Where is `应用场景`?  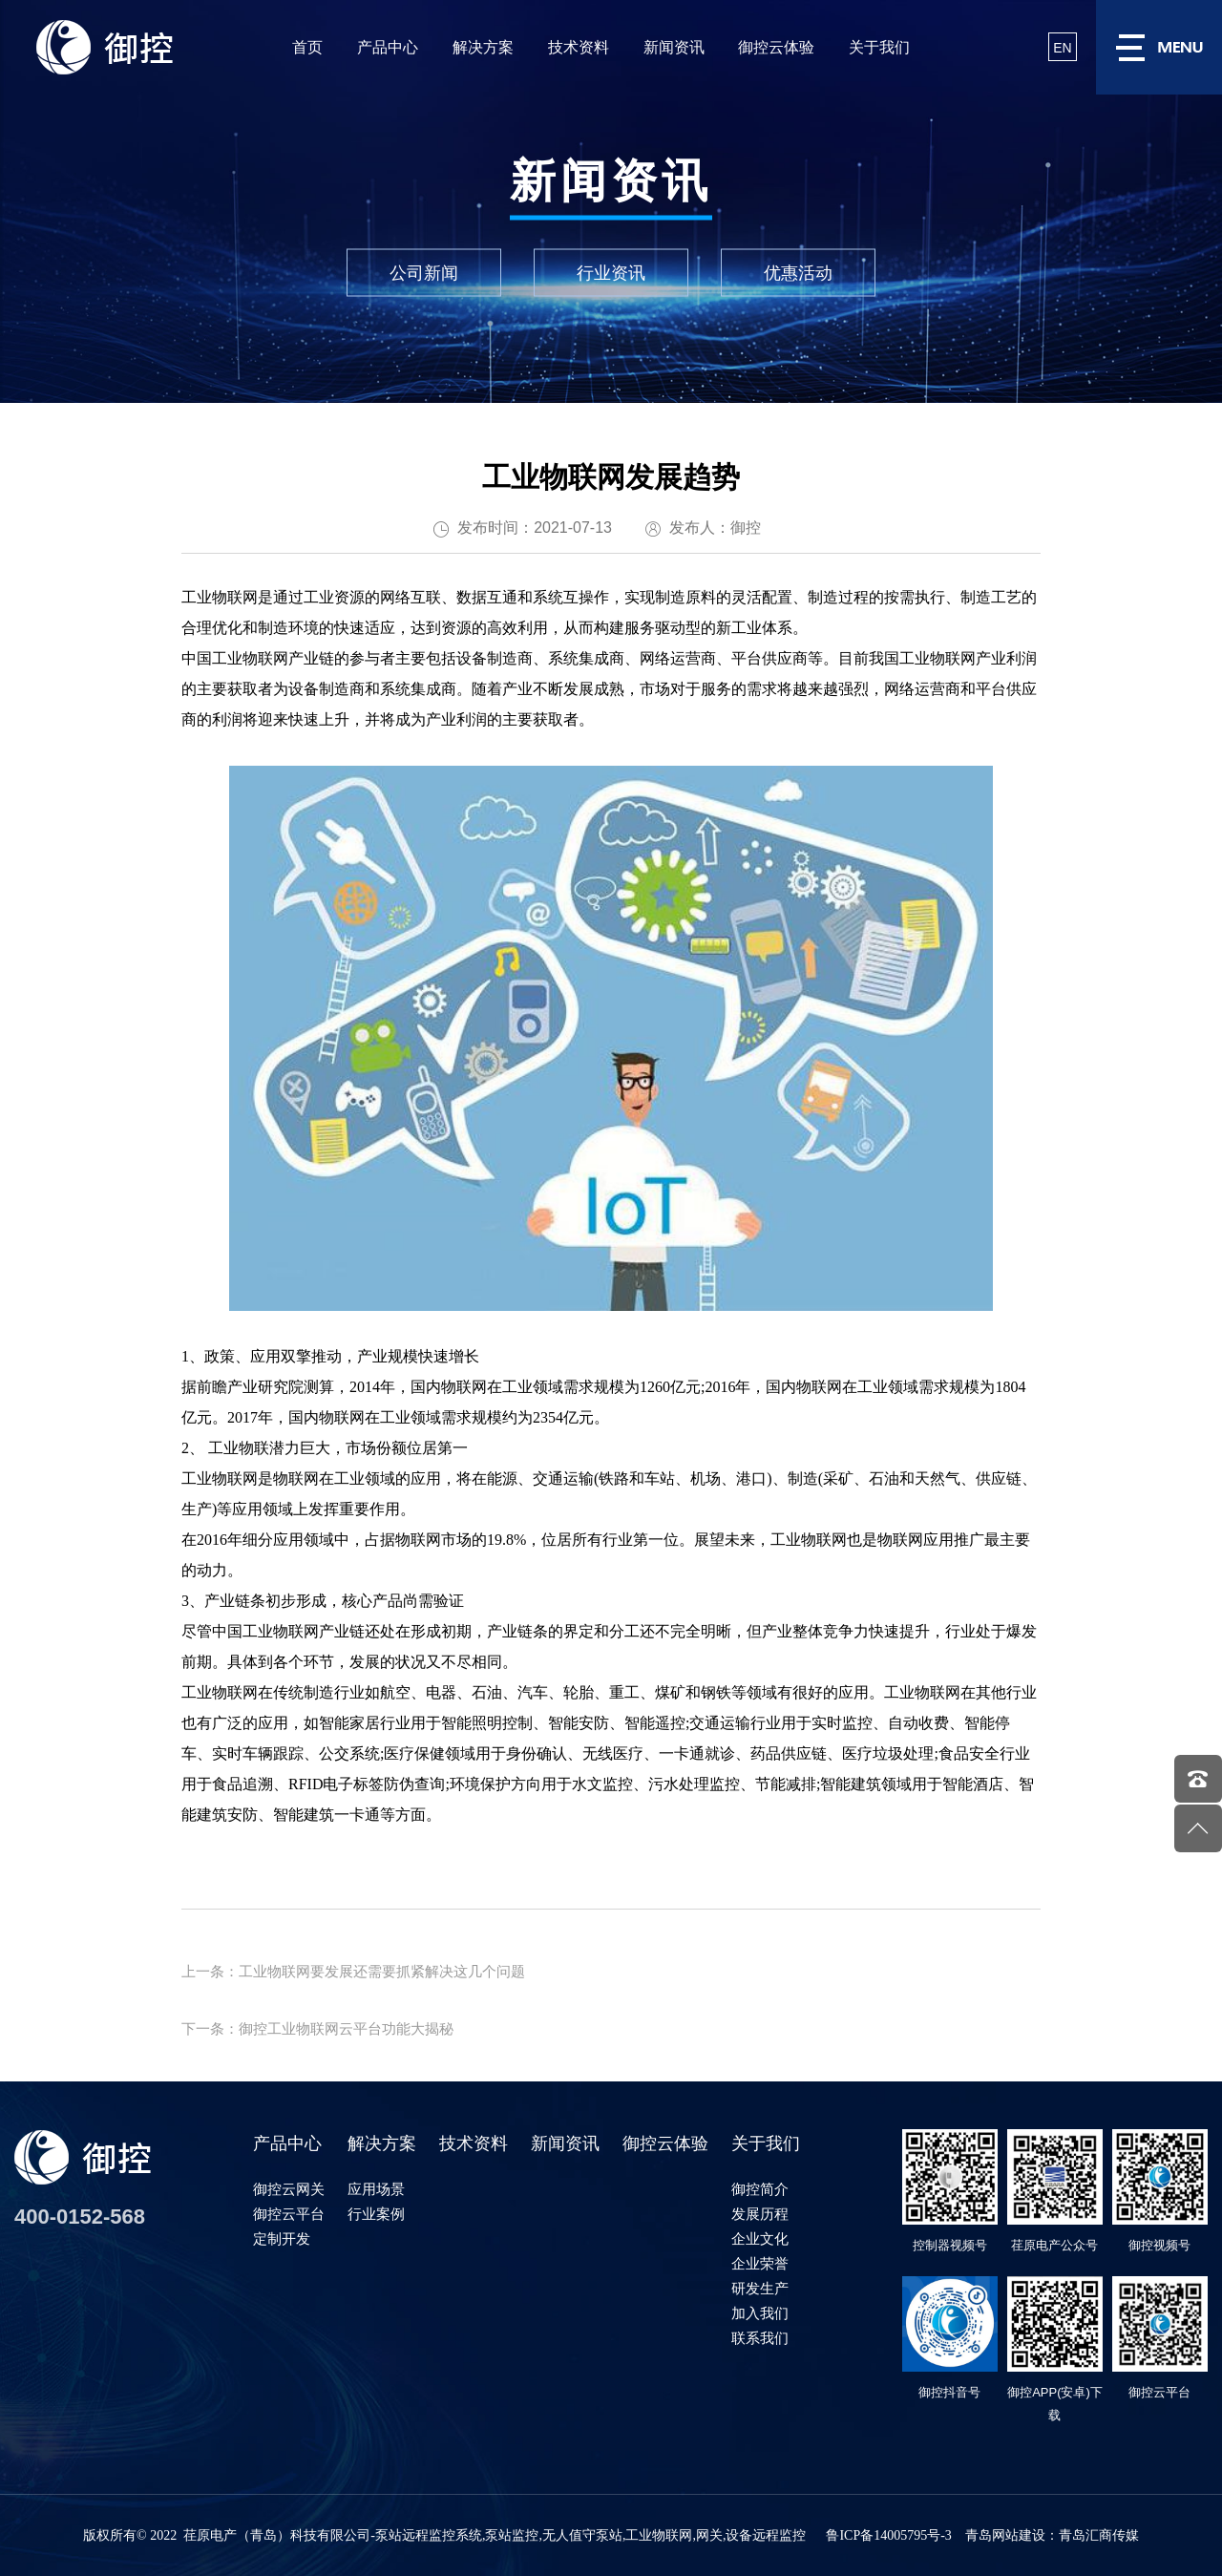
应用场景 is located at coordinates (376, 2189).